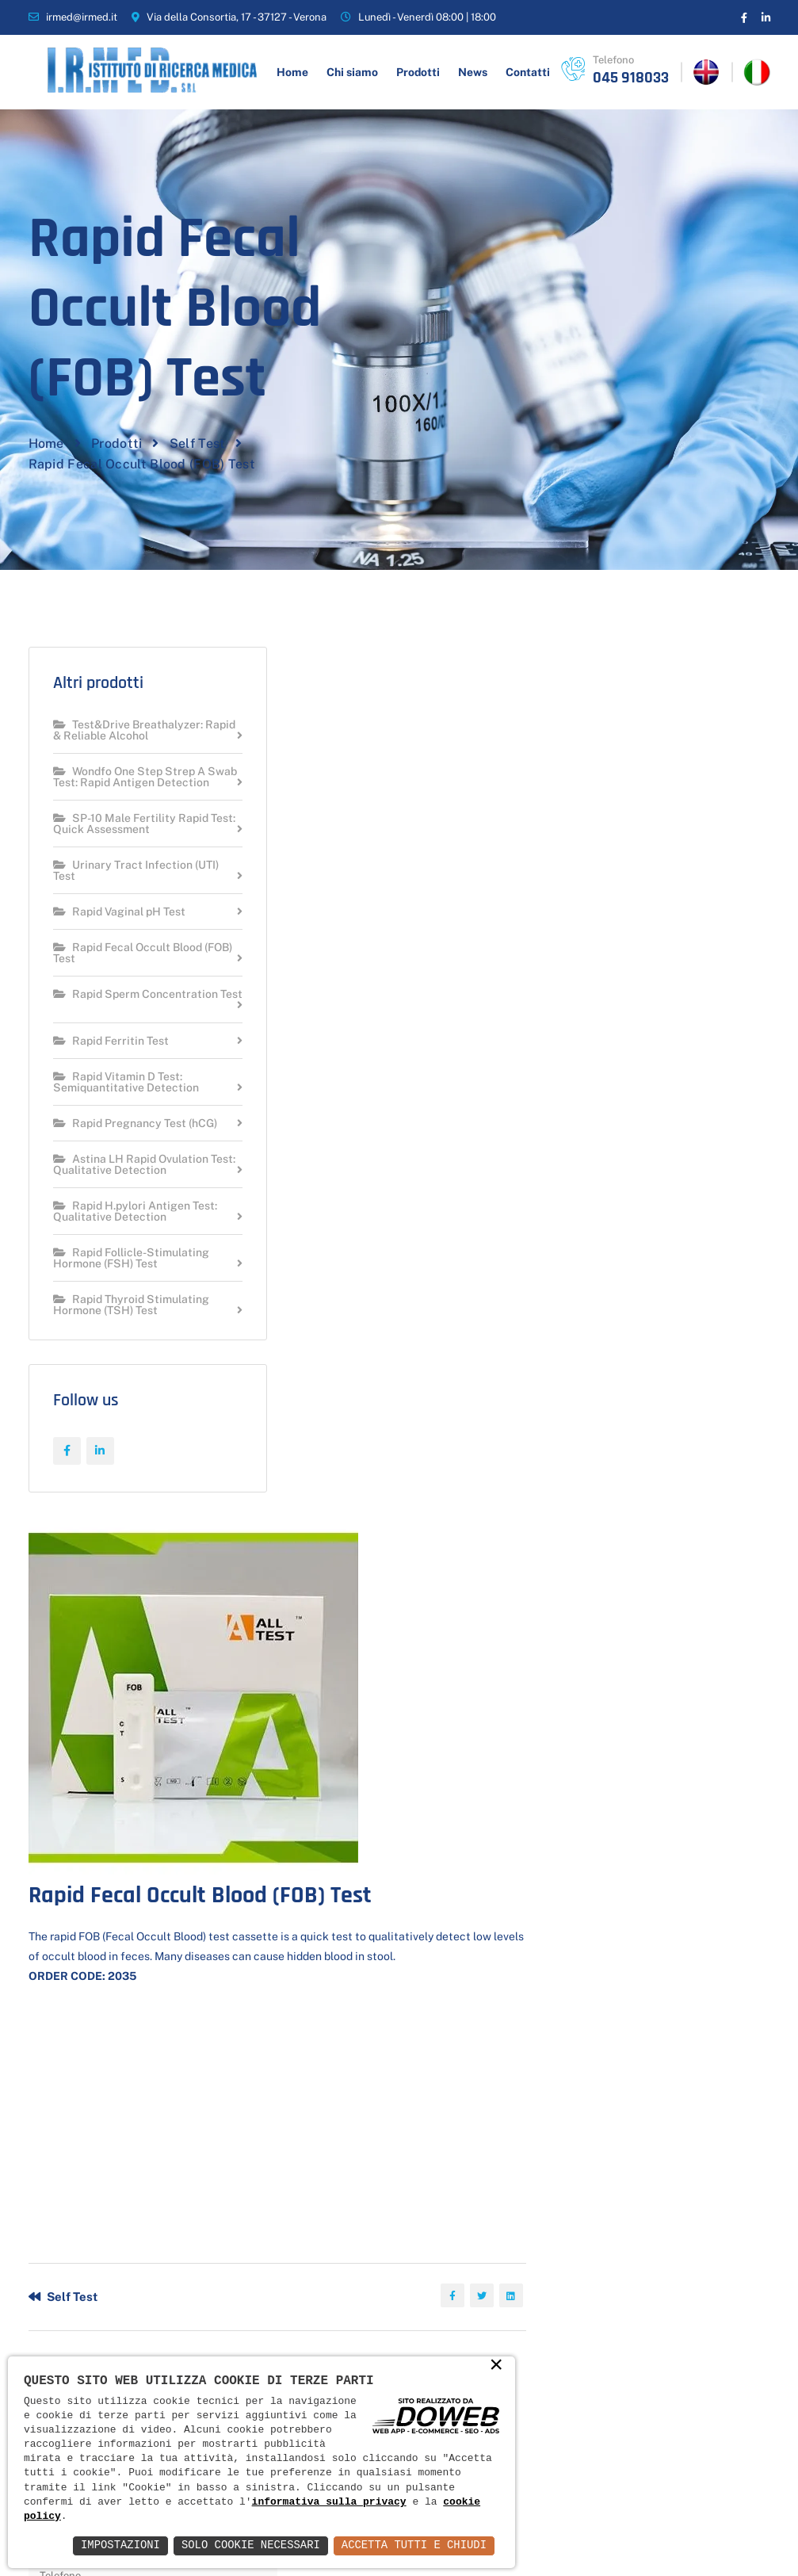 The image size is (798, 2576). Describe the element at coordinates (373, 2313) in the screenshot. I see `Salute e benessere` at that location.